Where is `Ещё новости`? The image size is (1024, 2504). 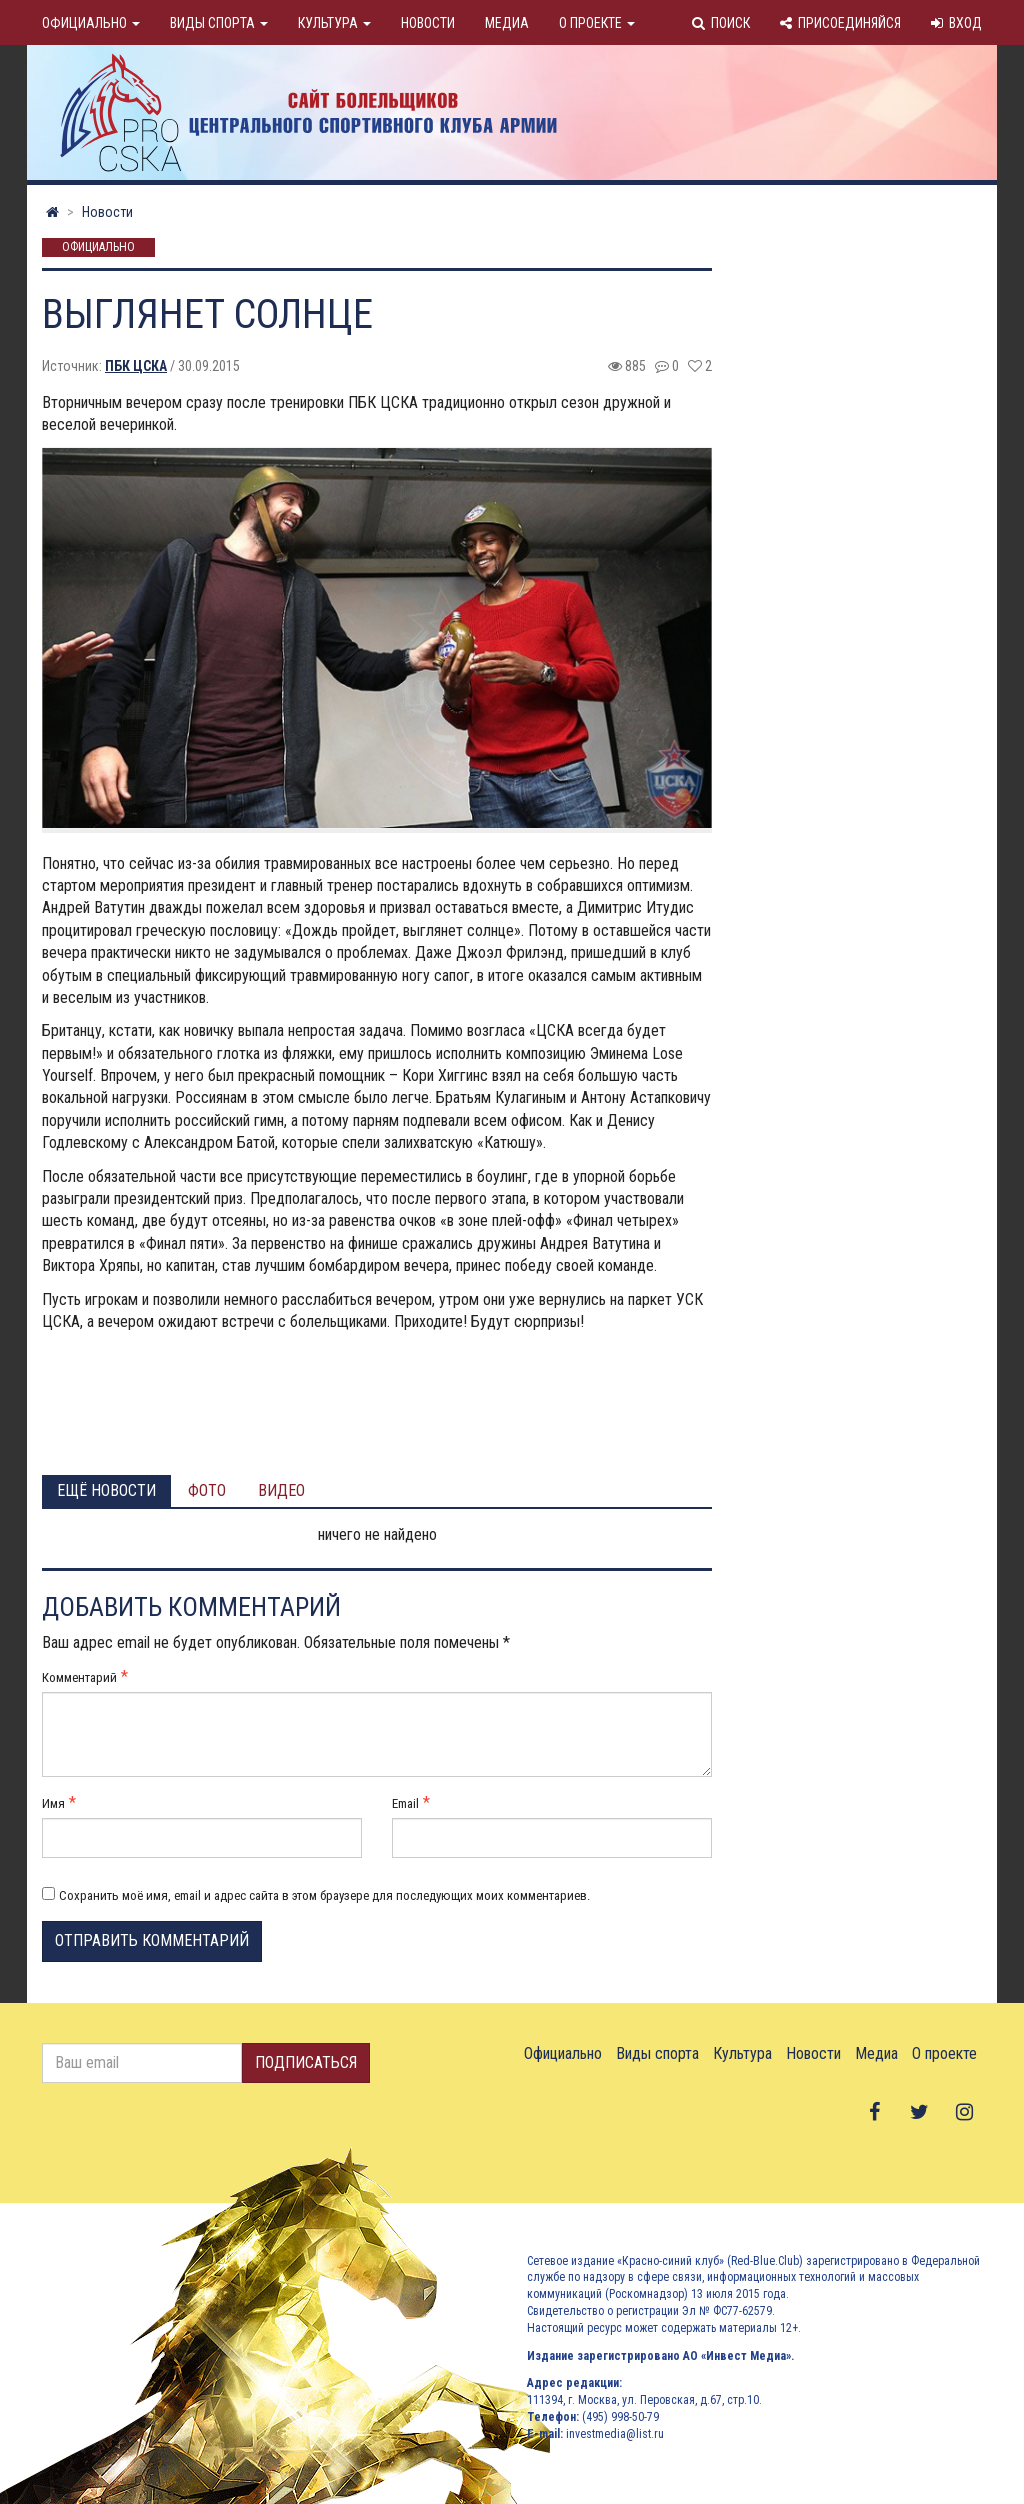
Ещё новости is located at coordinates (106, 1490).